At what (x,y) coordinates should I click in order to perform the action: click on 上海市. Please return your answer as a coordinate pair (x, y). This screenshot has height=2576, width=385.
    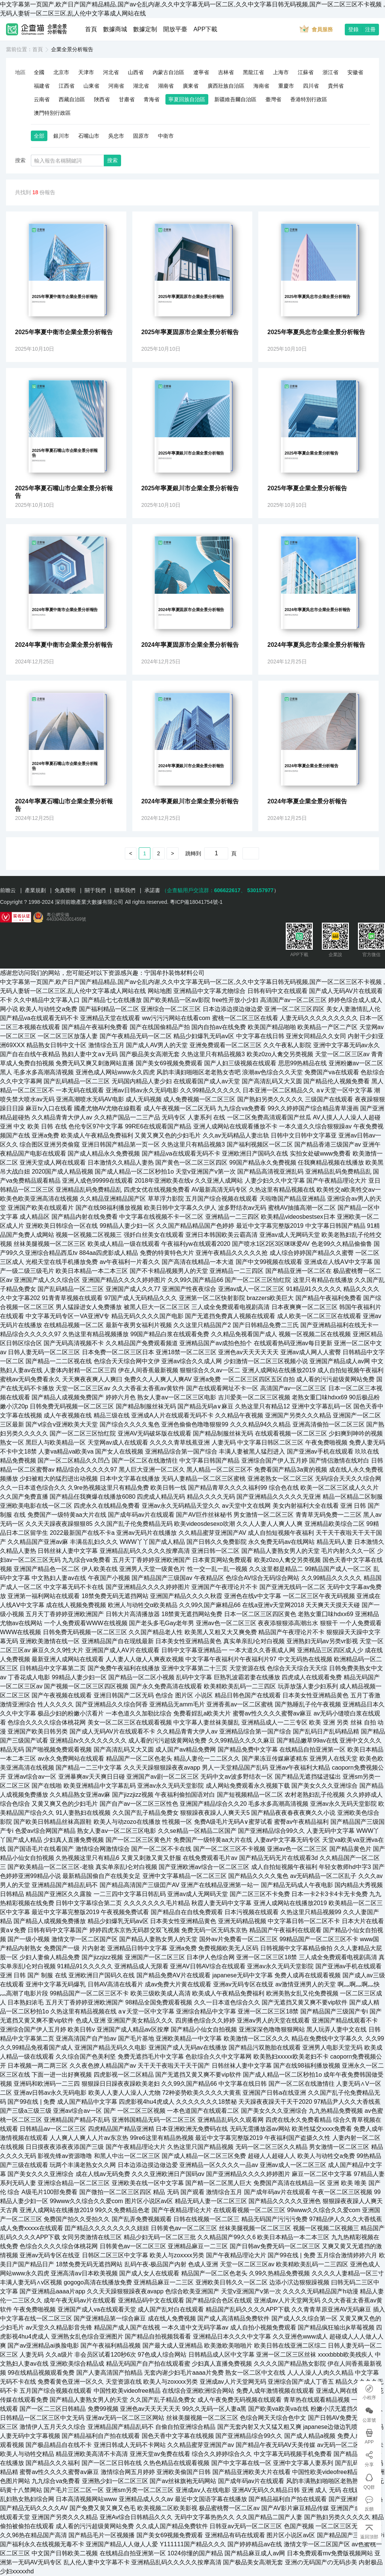
    Looking at the image, I should click on (281, 72).